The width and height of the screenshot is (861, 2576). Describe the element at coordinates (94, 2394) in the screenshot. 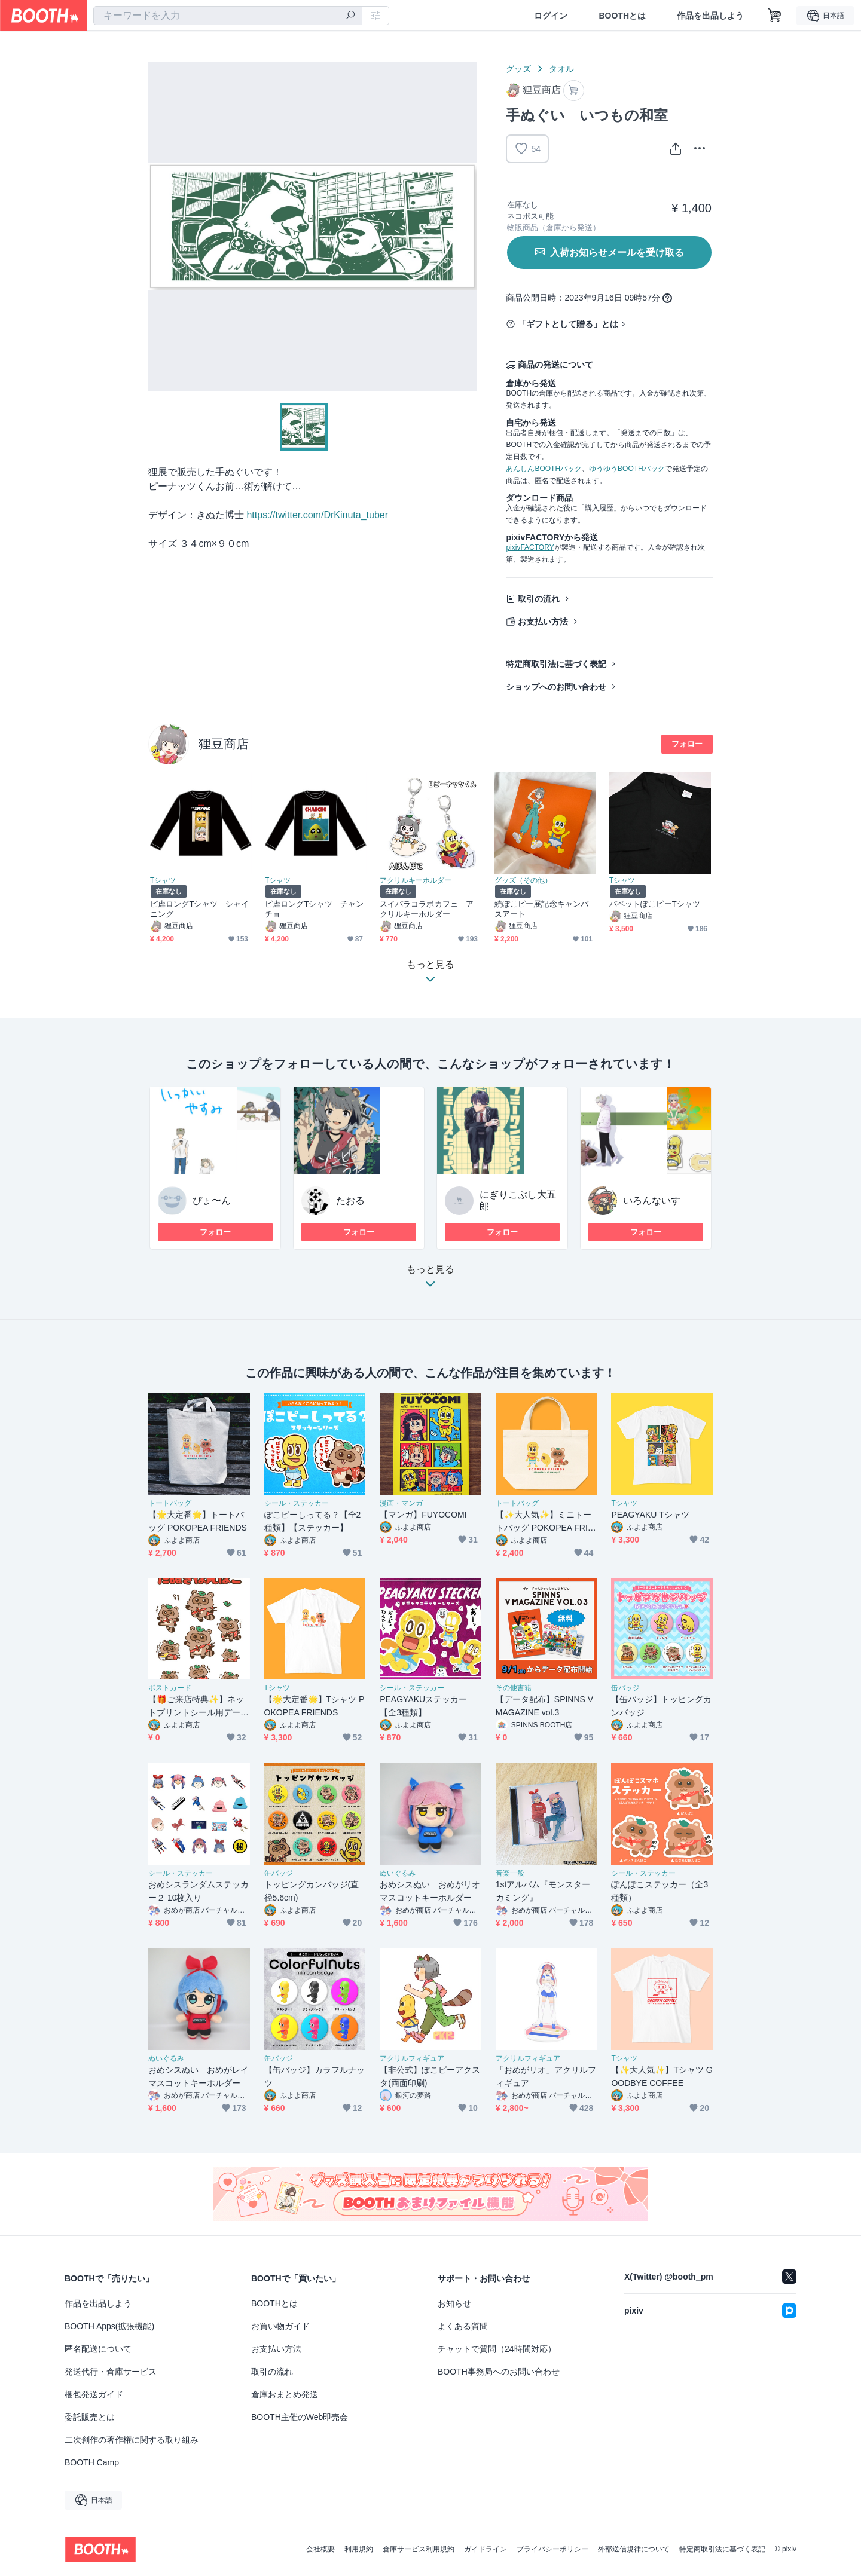

I see `梱包発送ガイド` at that location.